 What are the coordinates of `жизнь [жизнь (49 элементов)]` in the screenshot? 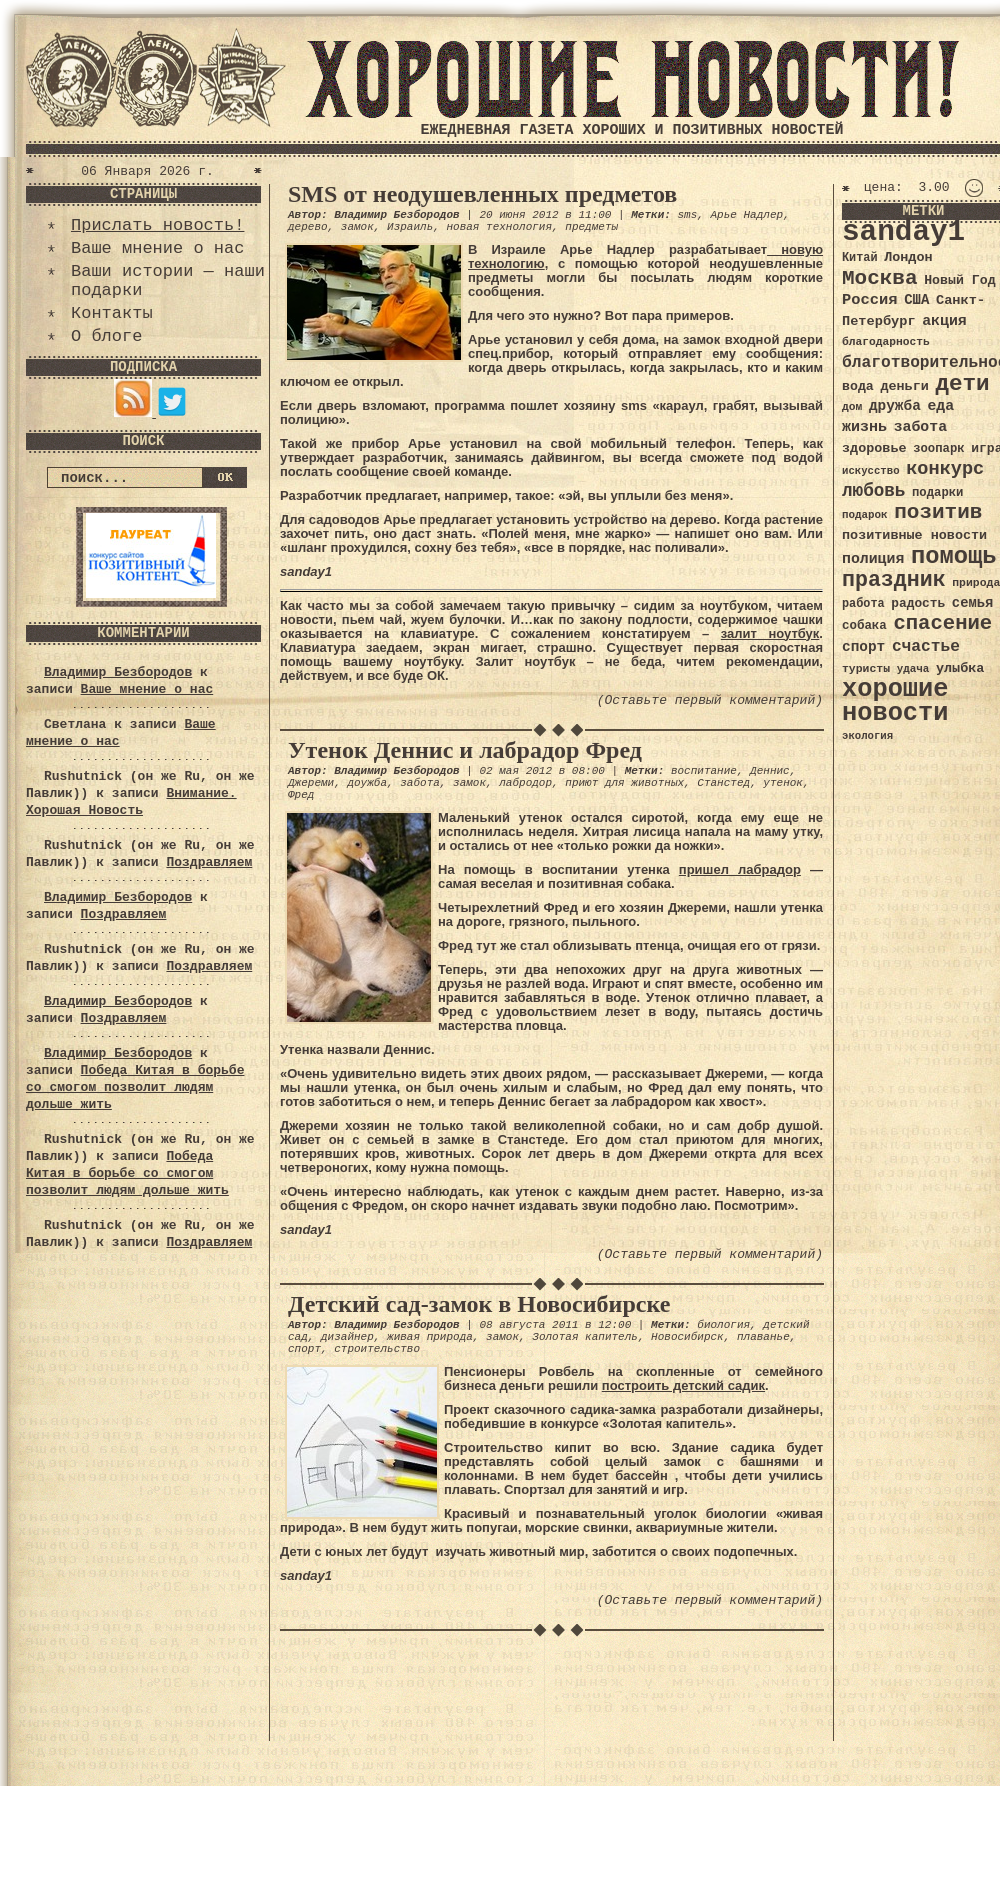 It's located at (864, 427).